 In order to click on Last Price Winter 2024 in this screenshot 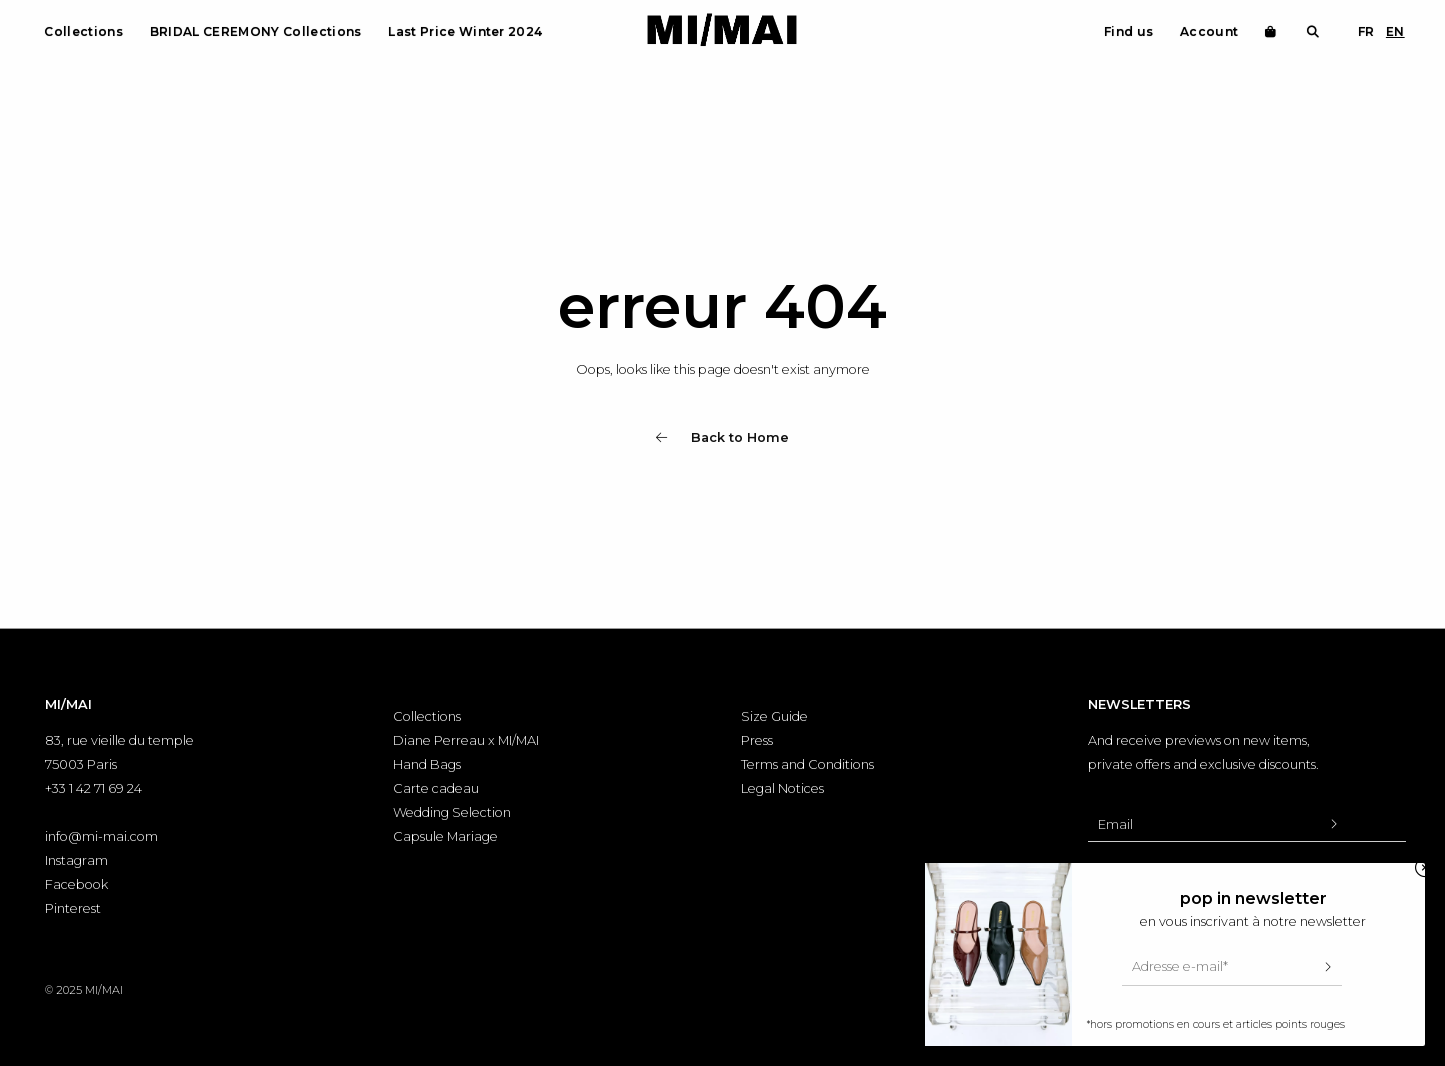, I will do `click(465, 31)`.